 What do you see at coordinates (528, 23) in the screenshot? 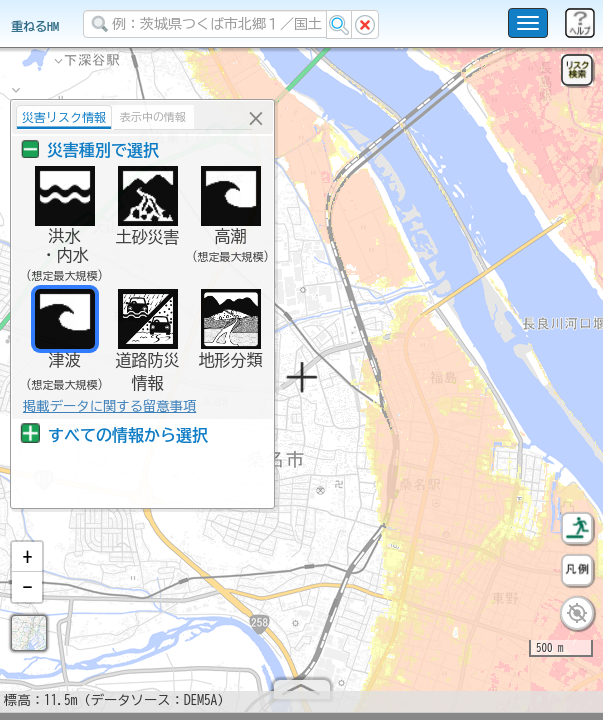
I see `[こちらをクリックすると使い方 利用規約 ホームに戻るを選択できます]` at bounding box center [528, 23].